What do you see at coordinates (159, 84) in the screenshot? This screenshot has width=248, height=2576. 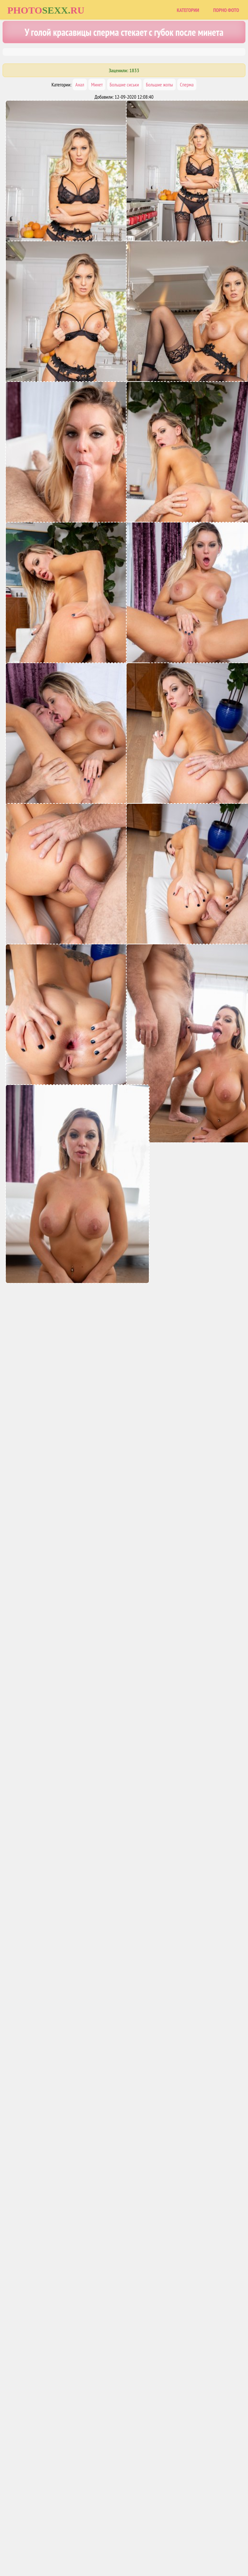 I see `Большие жопы` at bounding box center [159, 84].